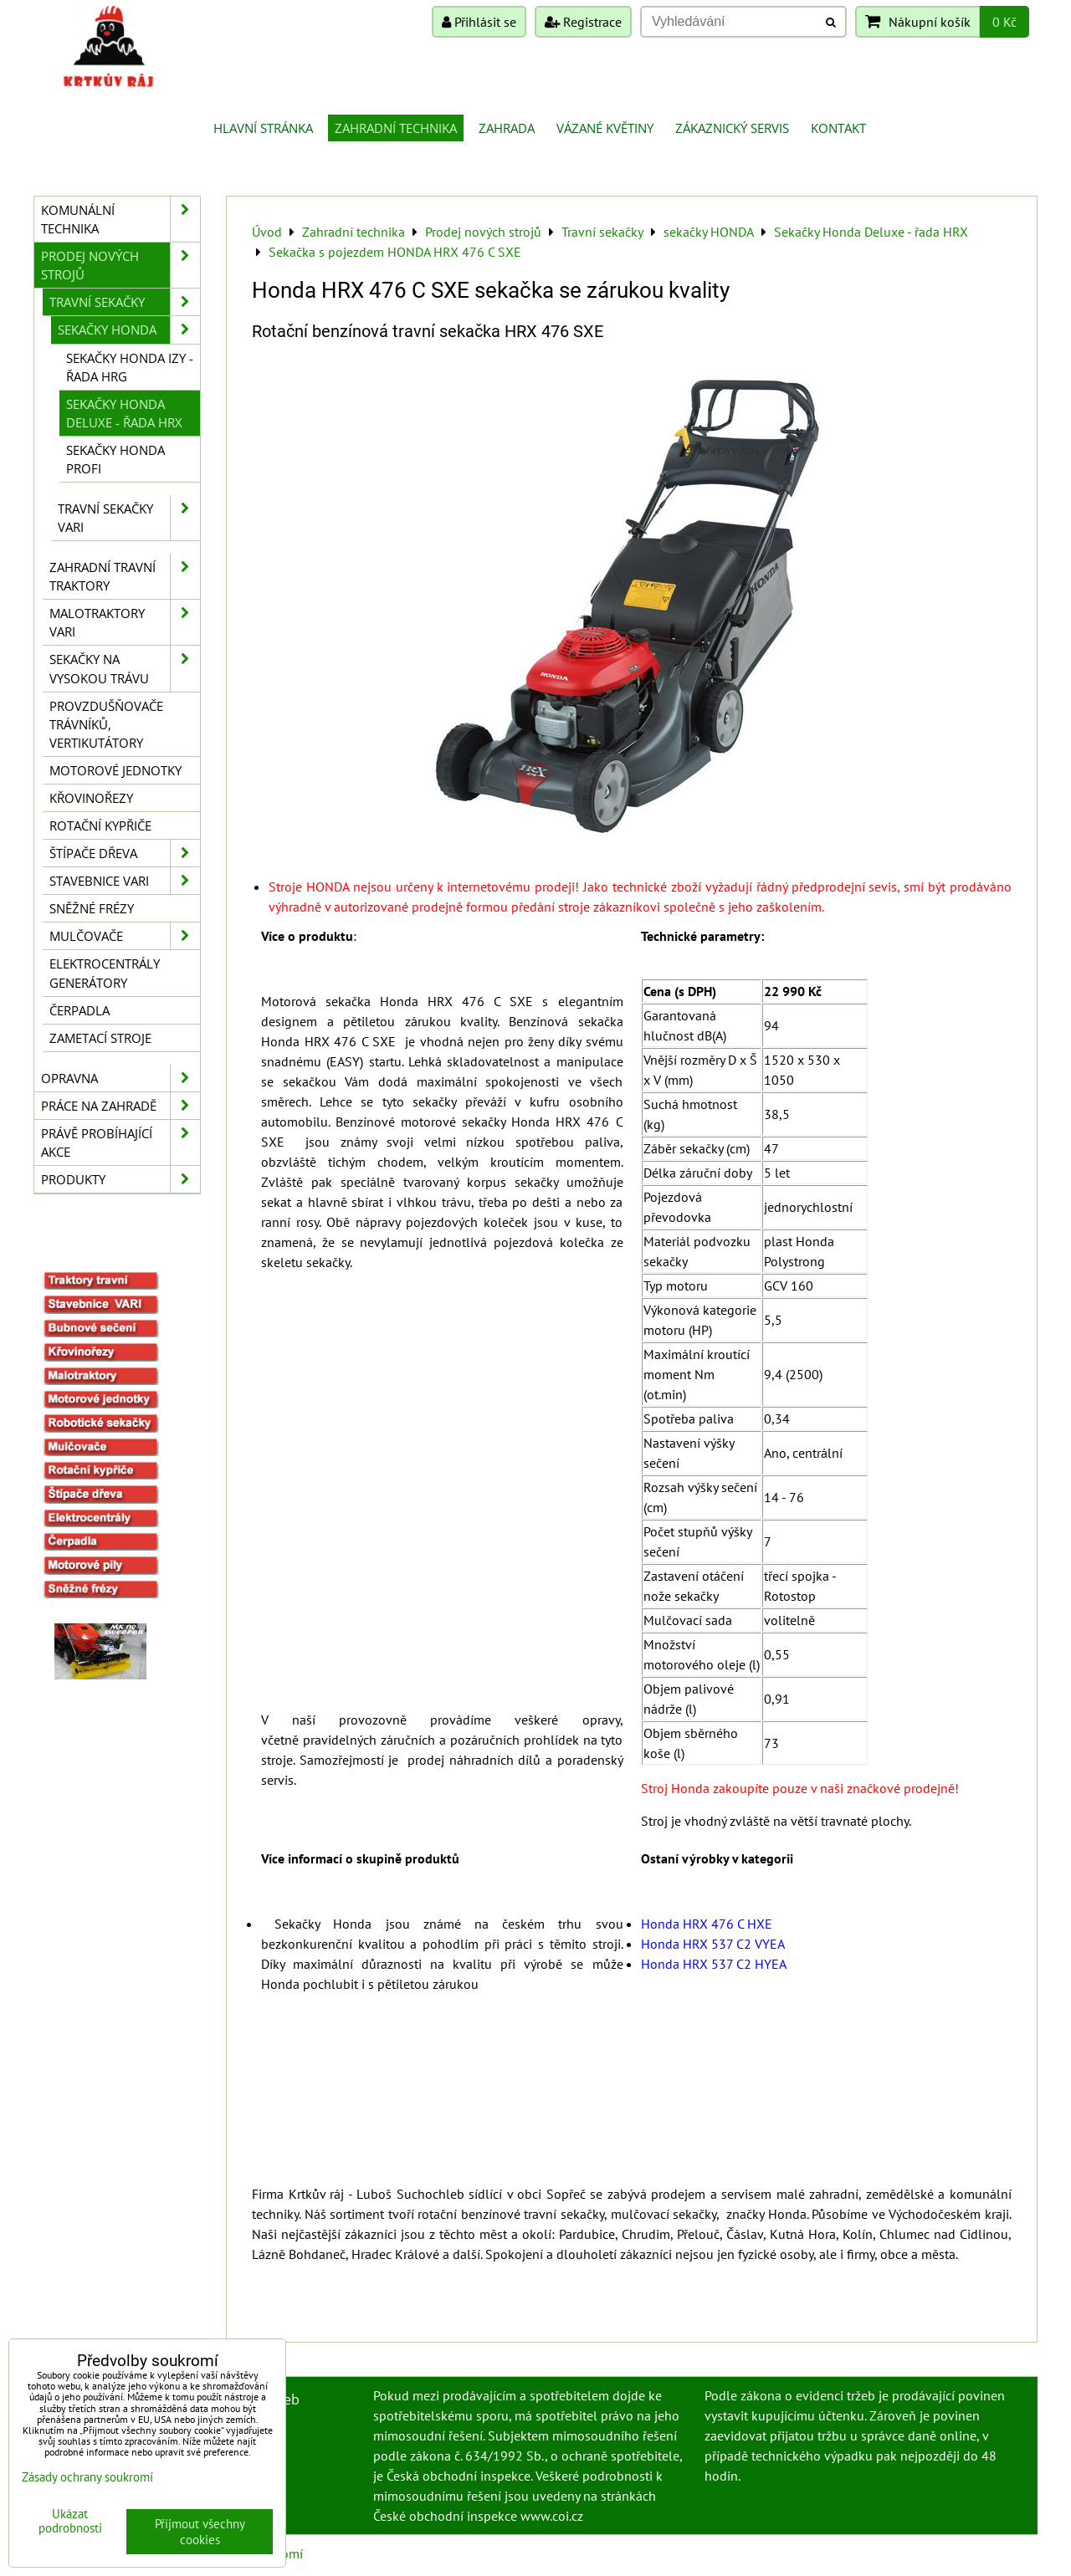 This screenshot has width=1071, height=2576. I want to click on Registrace, so click(583, 21).